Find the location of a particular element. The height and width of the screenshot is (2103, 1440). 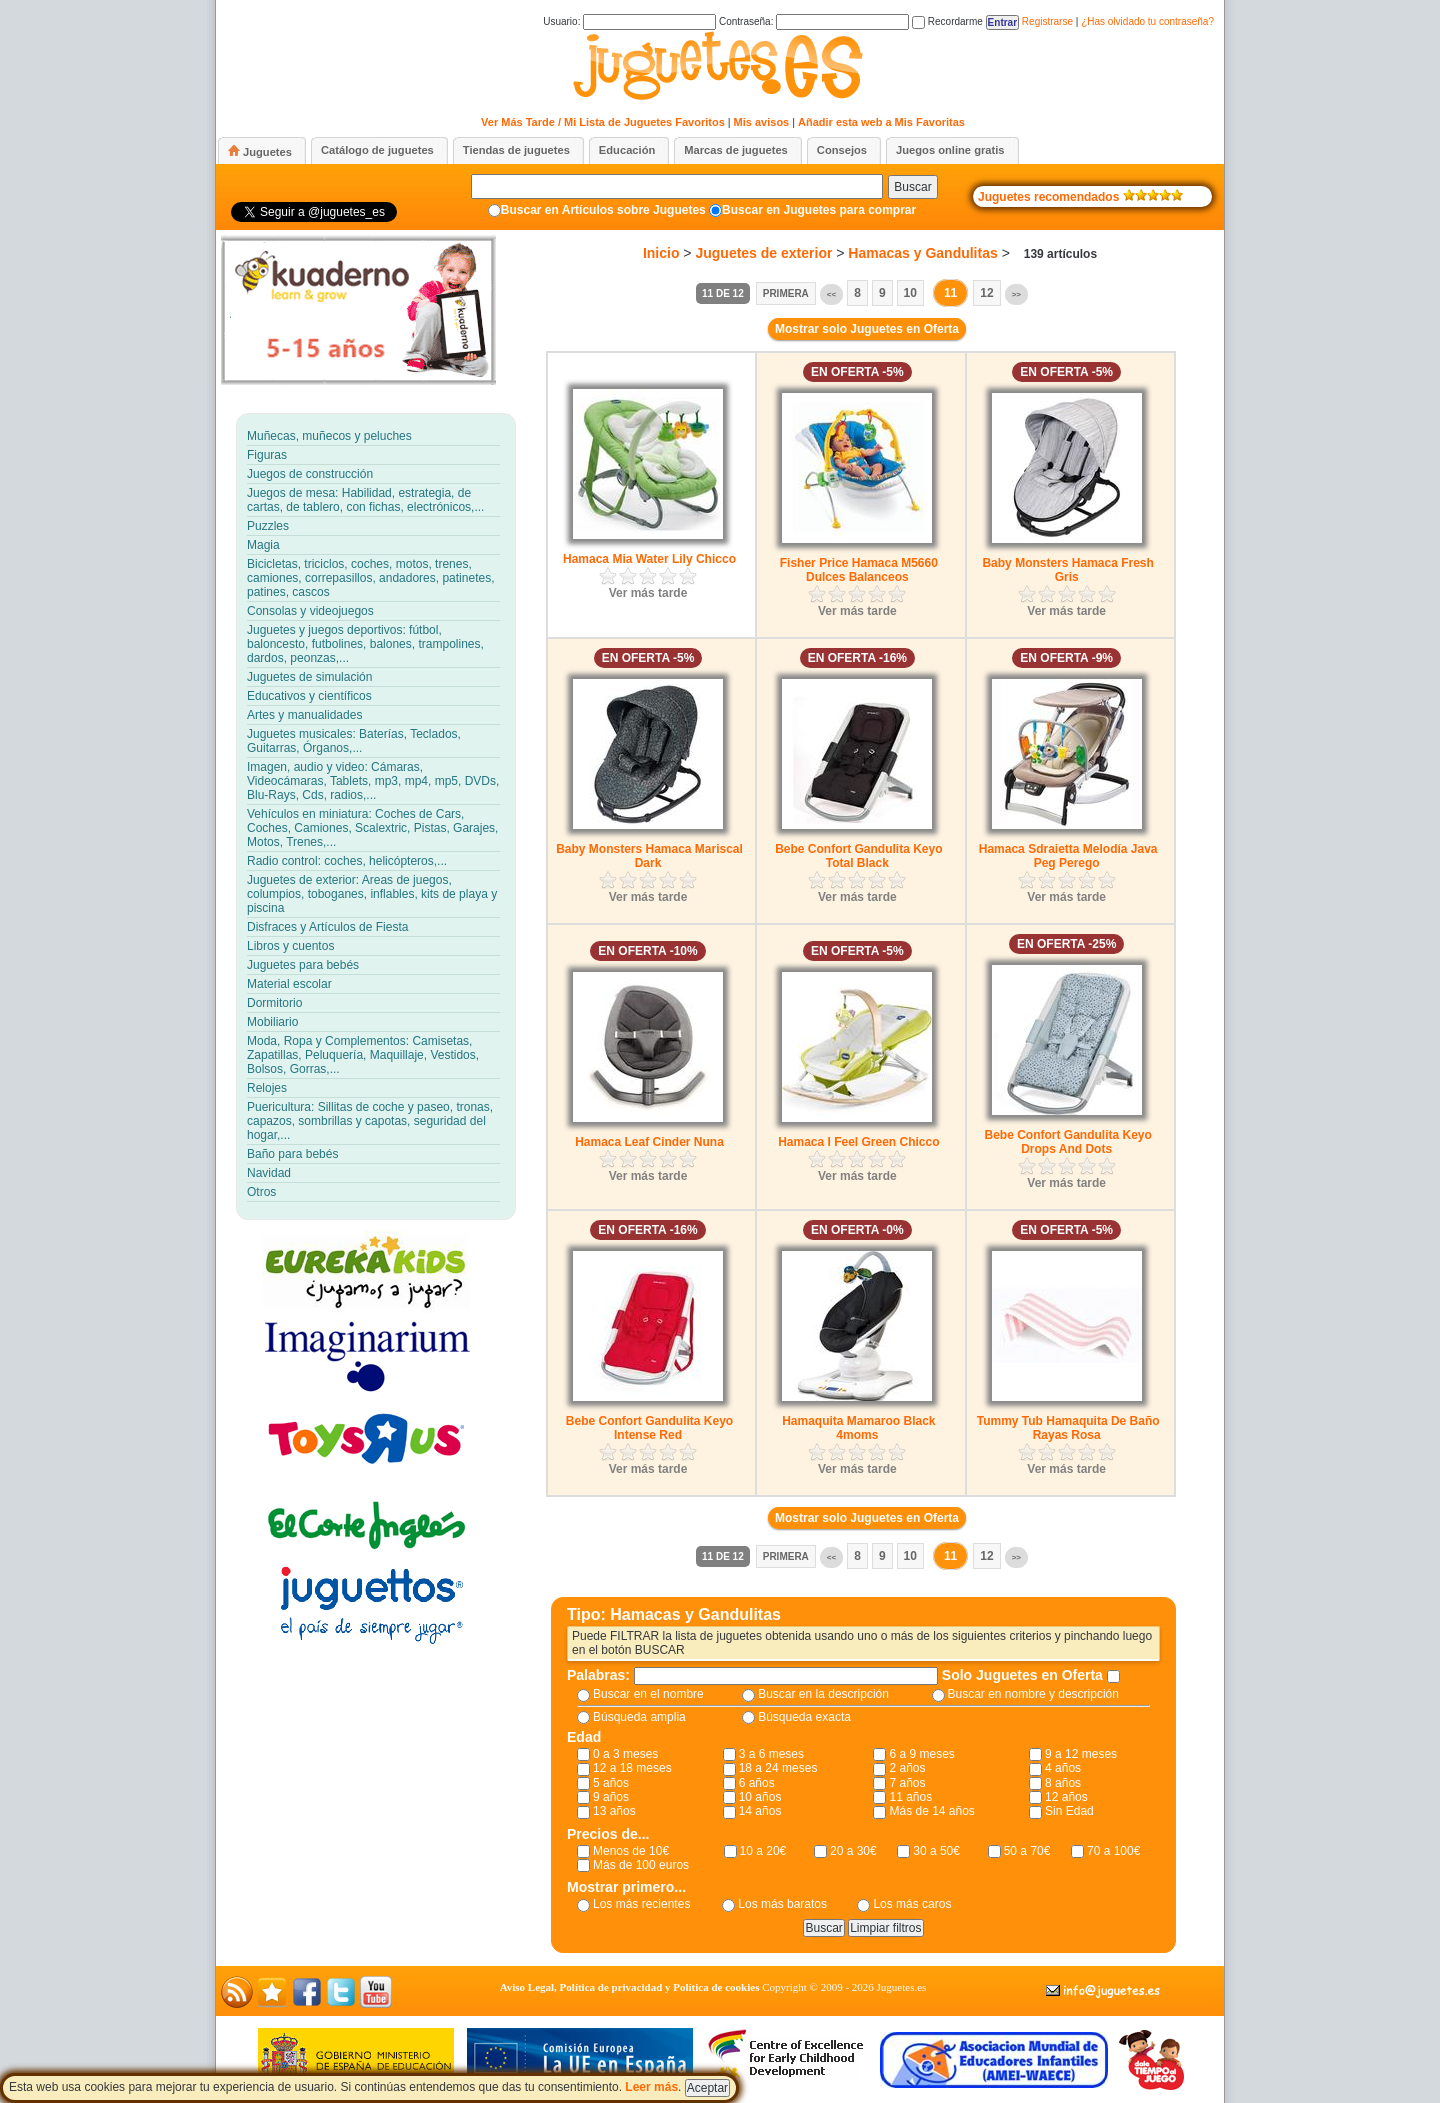

Búsqueda amplia is located at coordinates (639, 1717).